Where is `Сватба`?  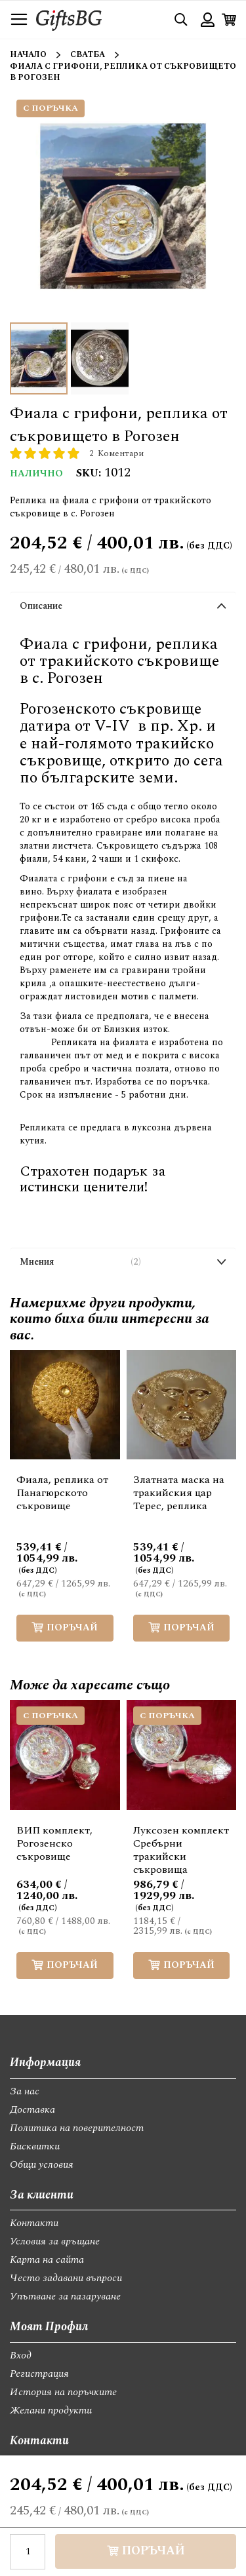 Сватба is located at coordinates (87, 54).